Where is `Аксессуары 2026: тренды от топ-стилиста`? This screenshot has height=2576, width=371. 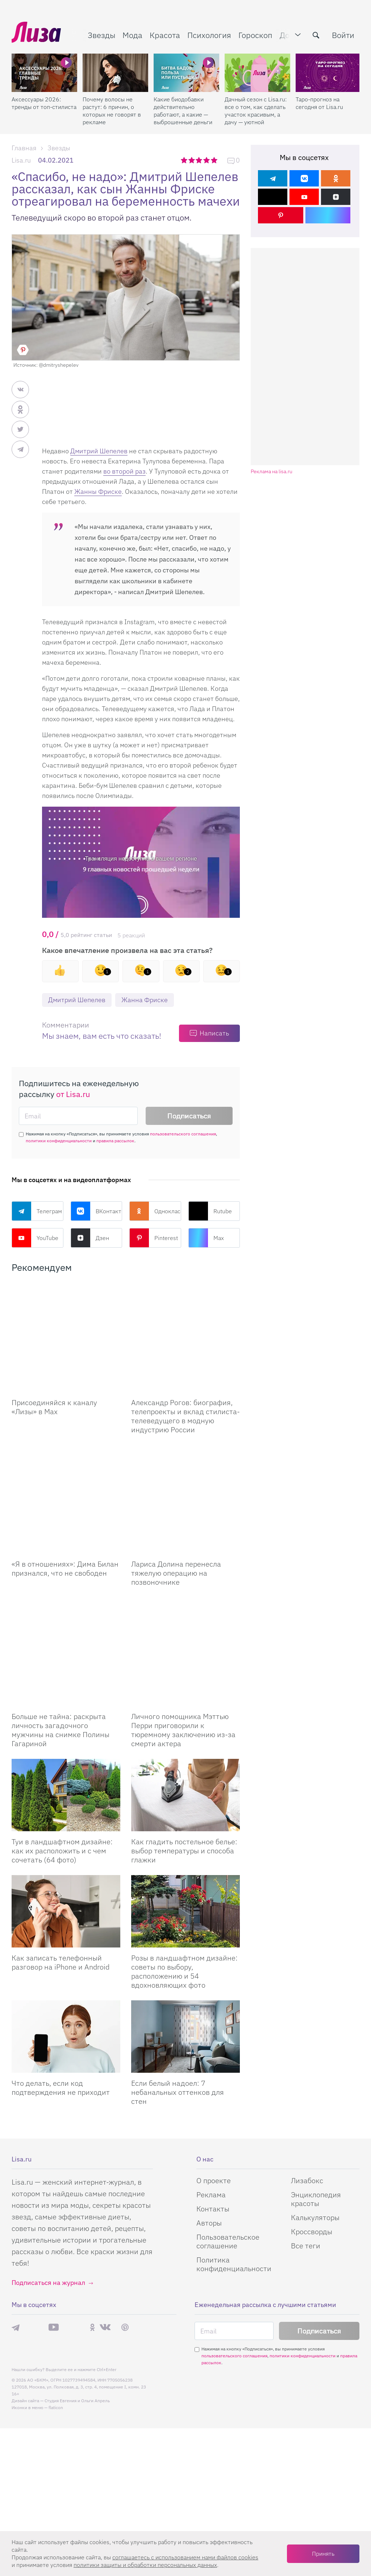 Аксессуары 2026: тренды от топ-стилиста is located at coordinates (44, 103).